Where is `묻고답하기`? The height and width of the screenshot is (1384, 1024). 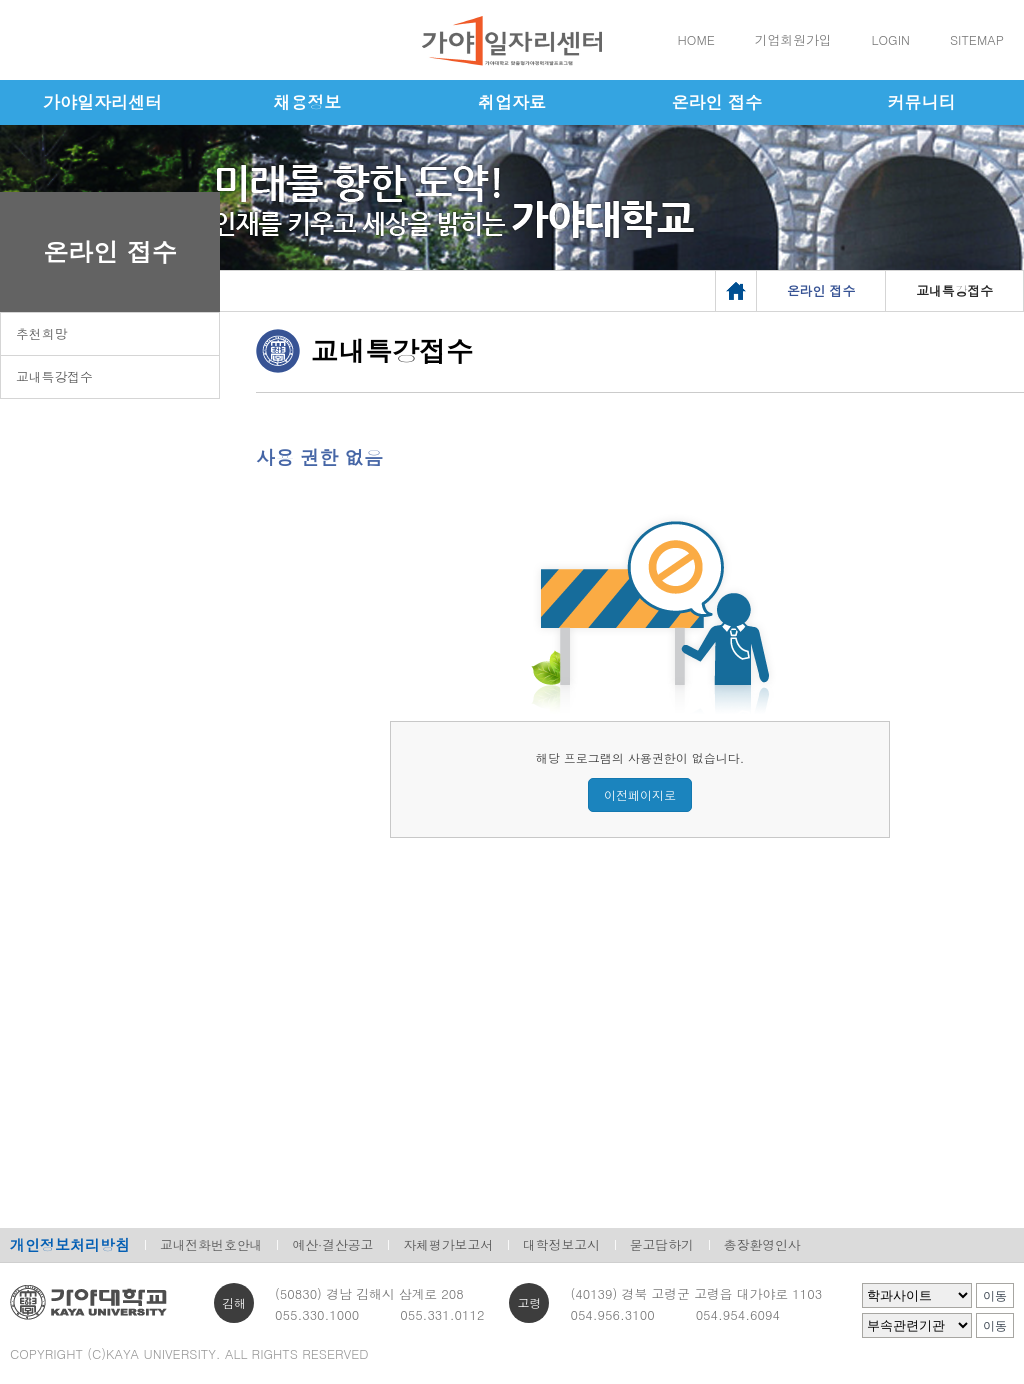 묻고답하기 is located at coordinates (662, 1244).